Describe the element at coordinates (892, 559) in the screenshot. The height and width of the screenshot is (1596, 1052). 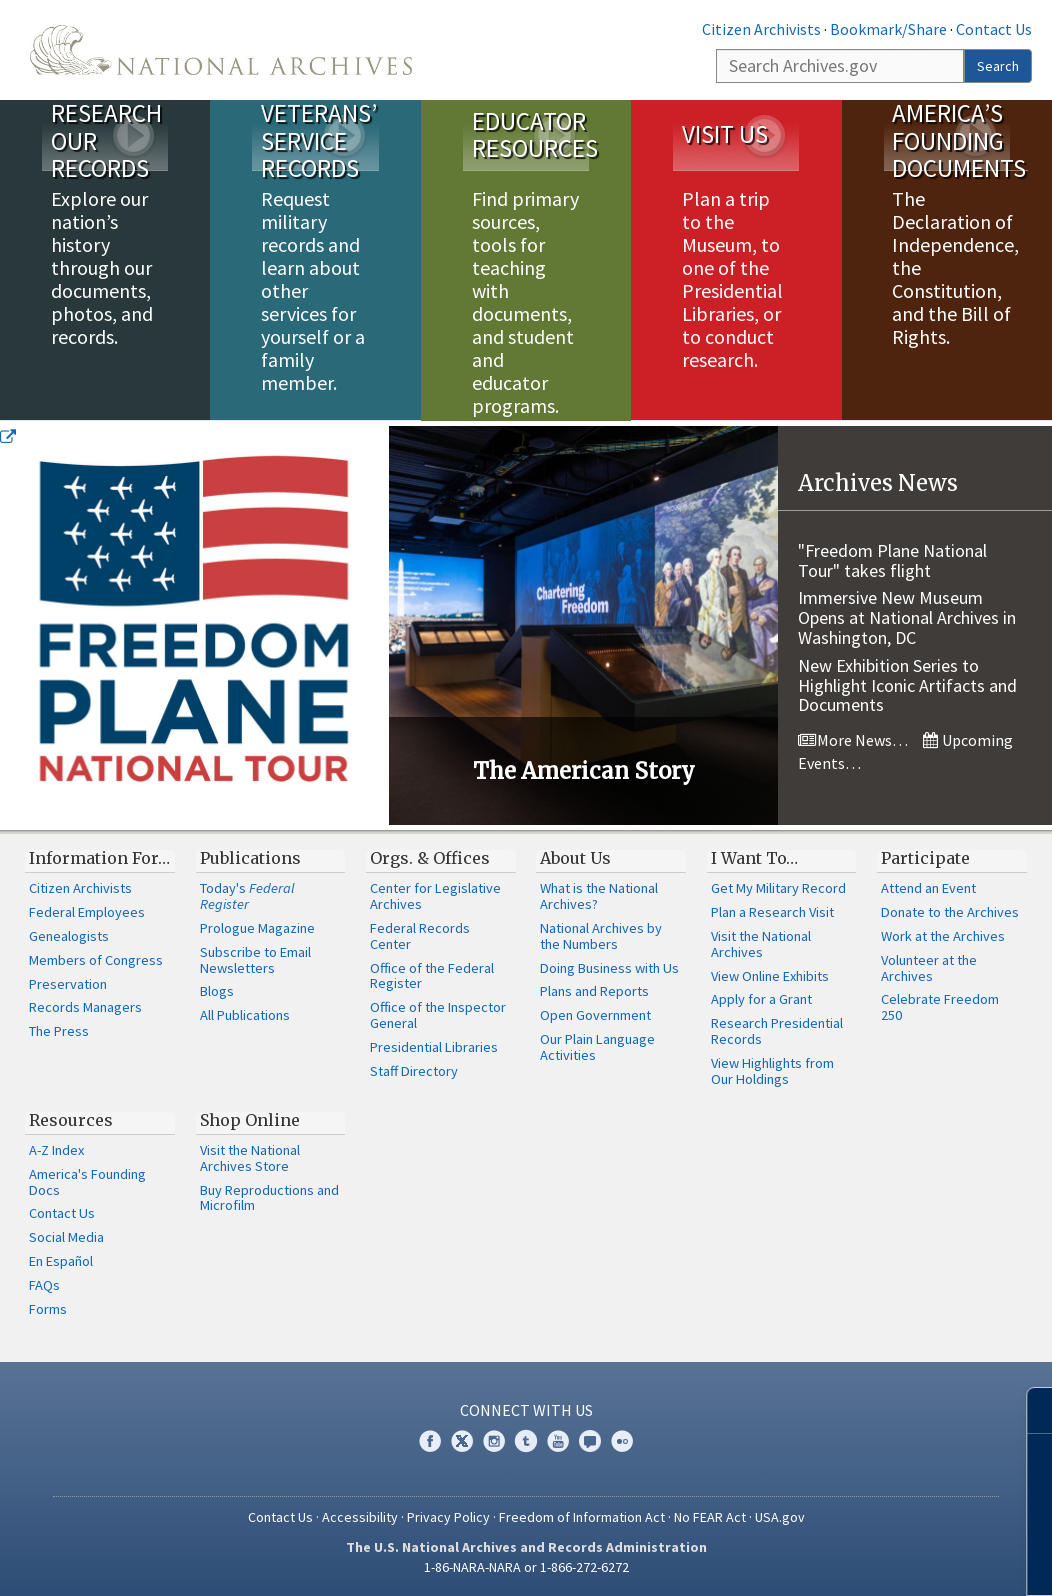
I see `"Freedom Plane National Tour" takes flight` at that location.